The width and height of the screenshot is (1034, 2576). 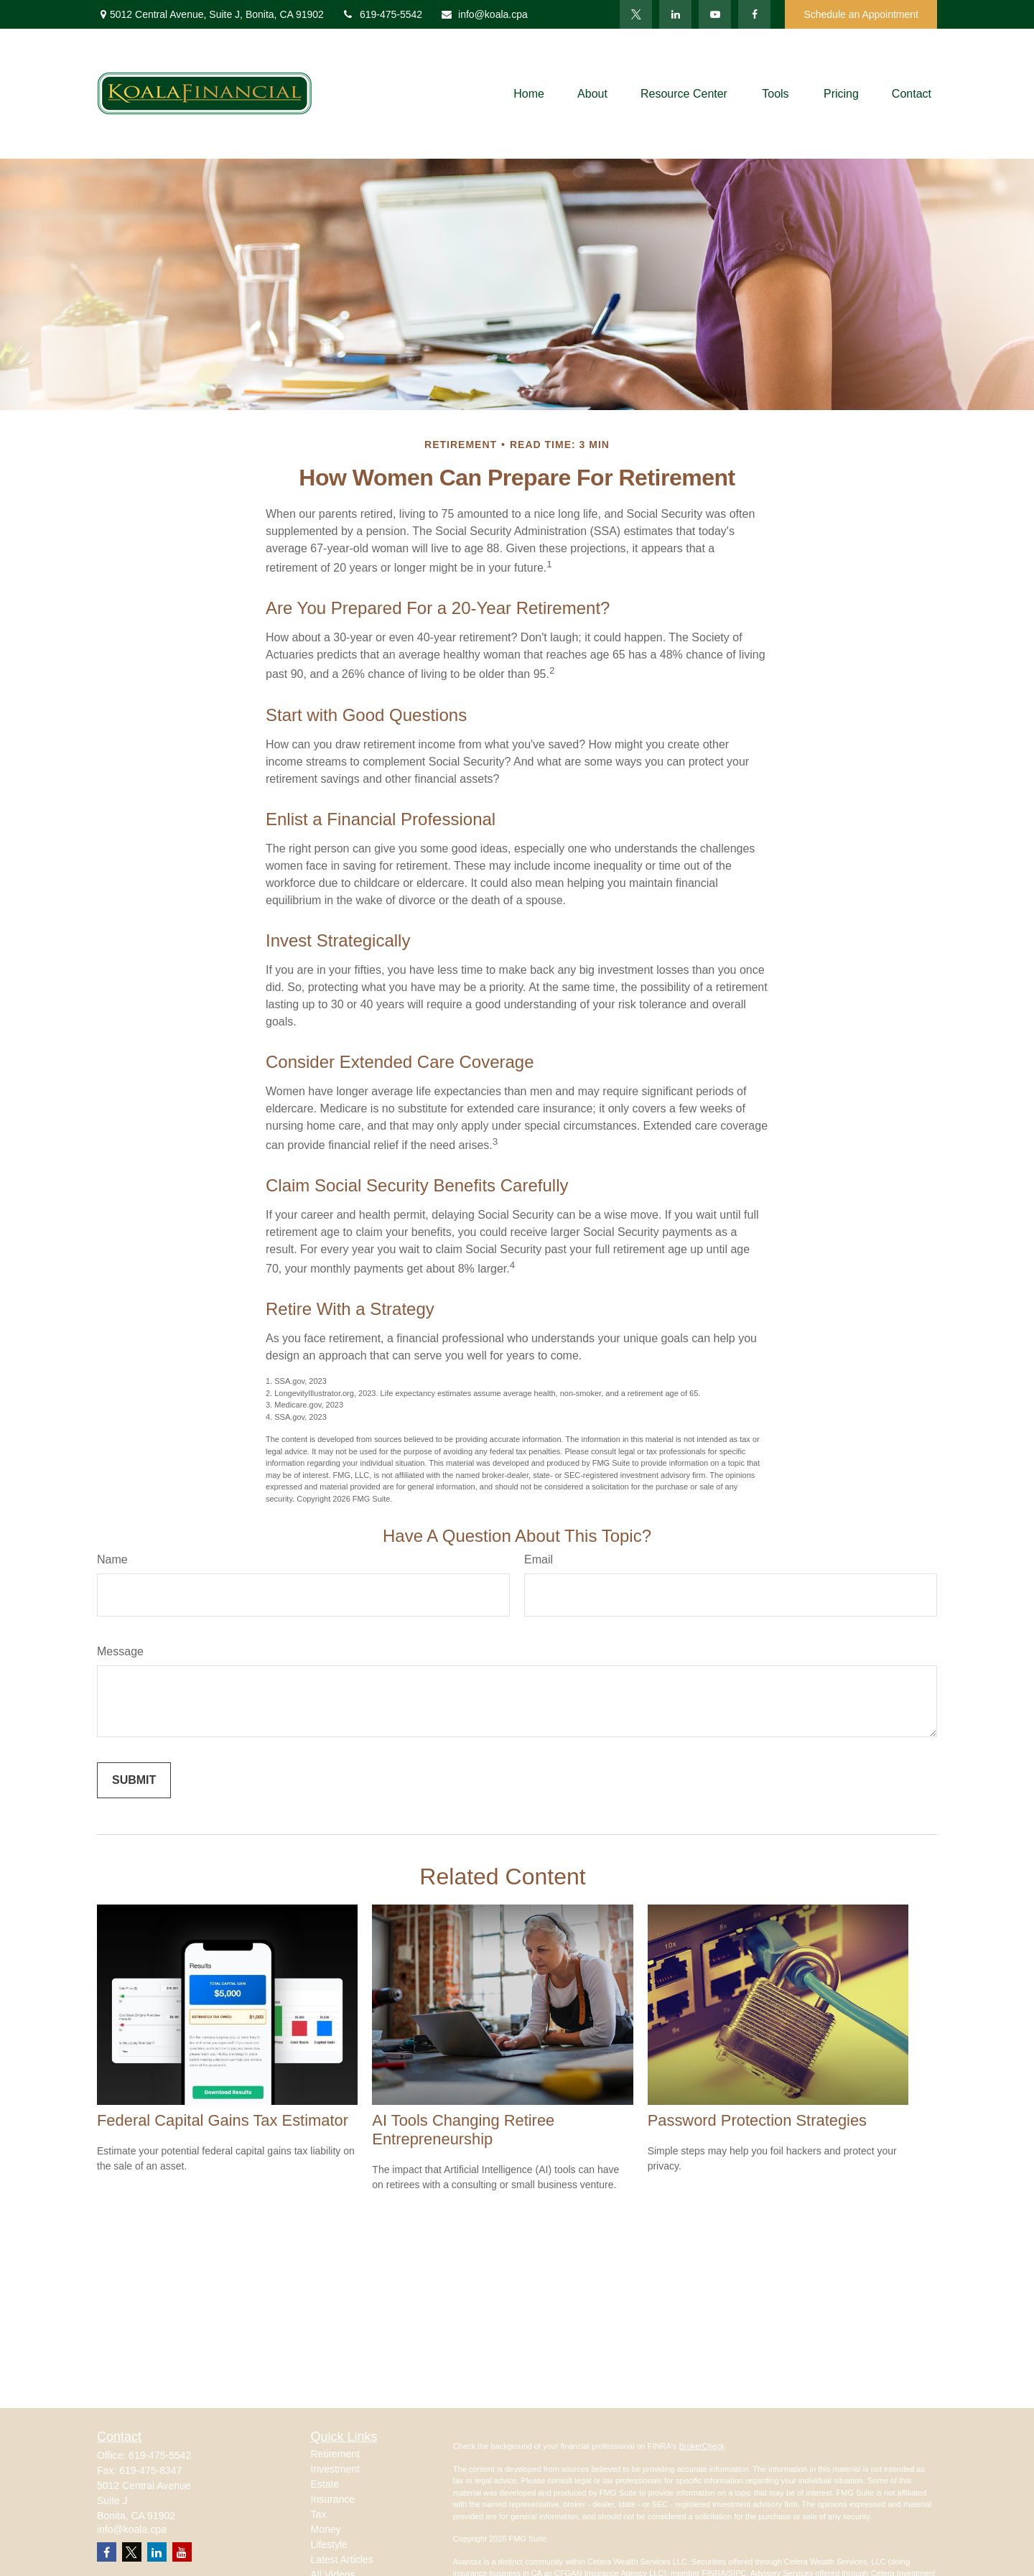 I want to click on Estate, so click(x=325, y=2484).